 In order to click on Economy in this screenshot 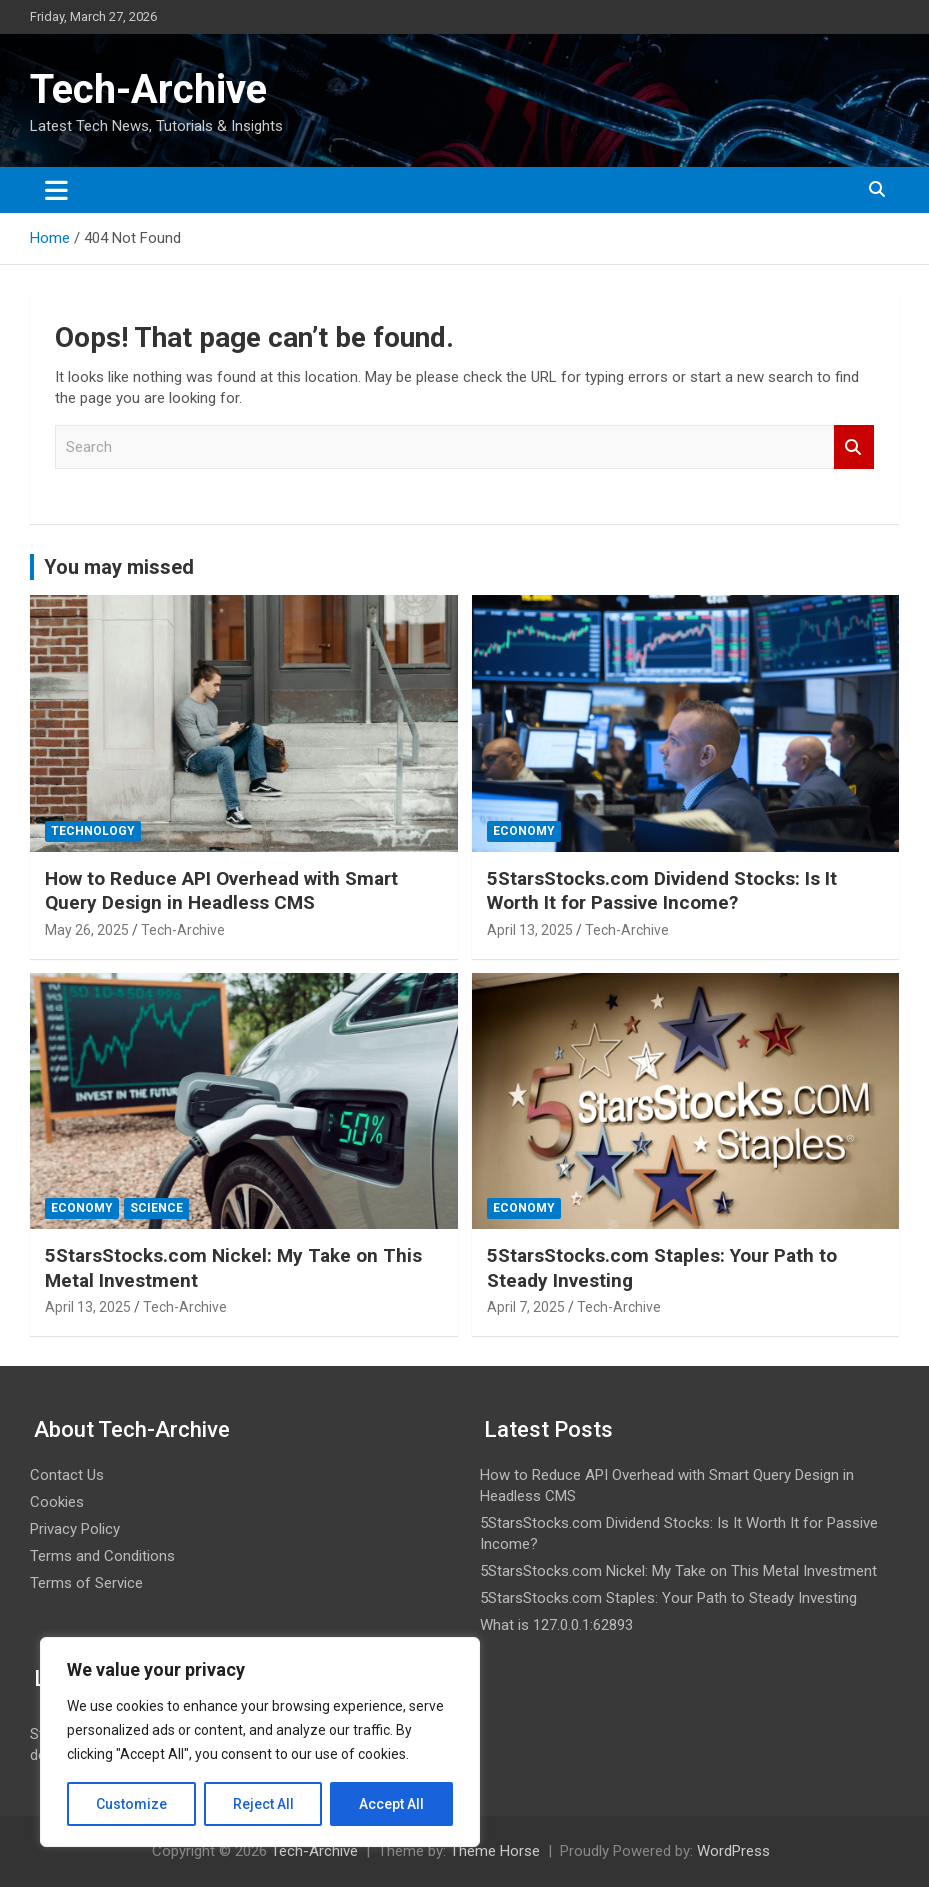, I will do `click(524, 831)`.